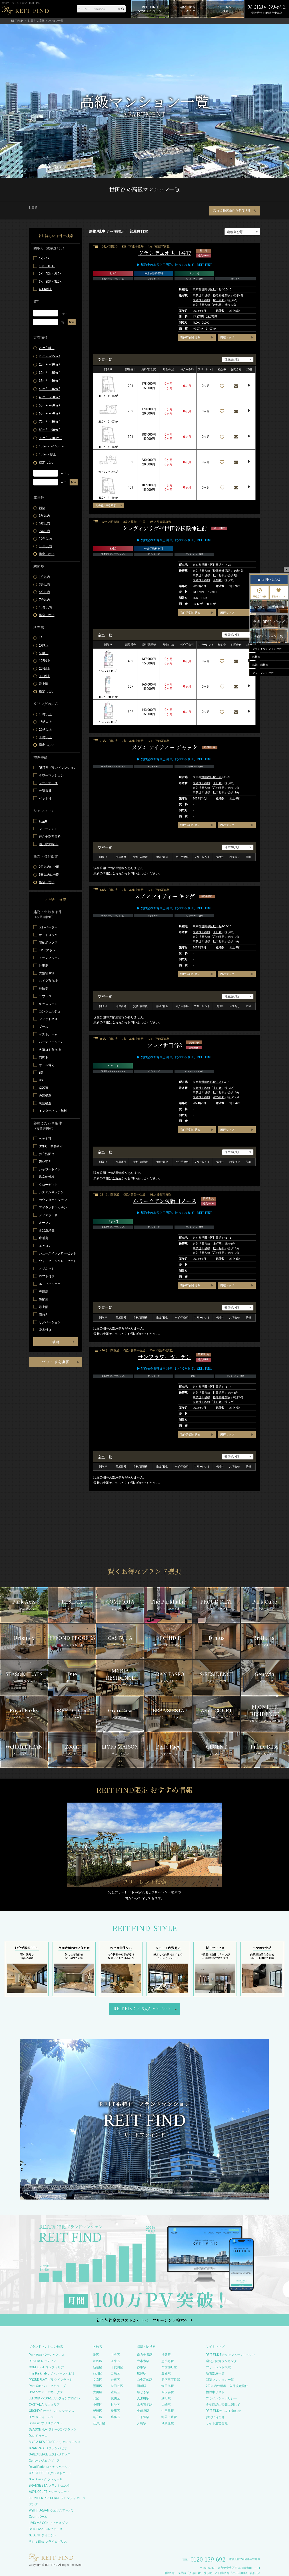  I want to click on オーブン, so click(45, 1222).